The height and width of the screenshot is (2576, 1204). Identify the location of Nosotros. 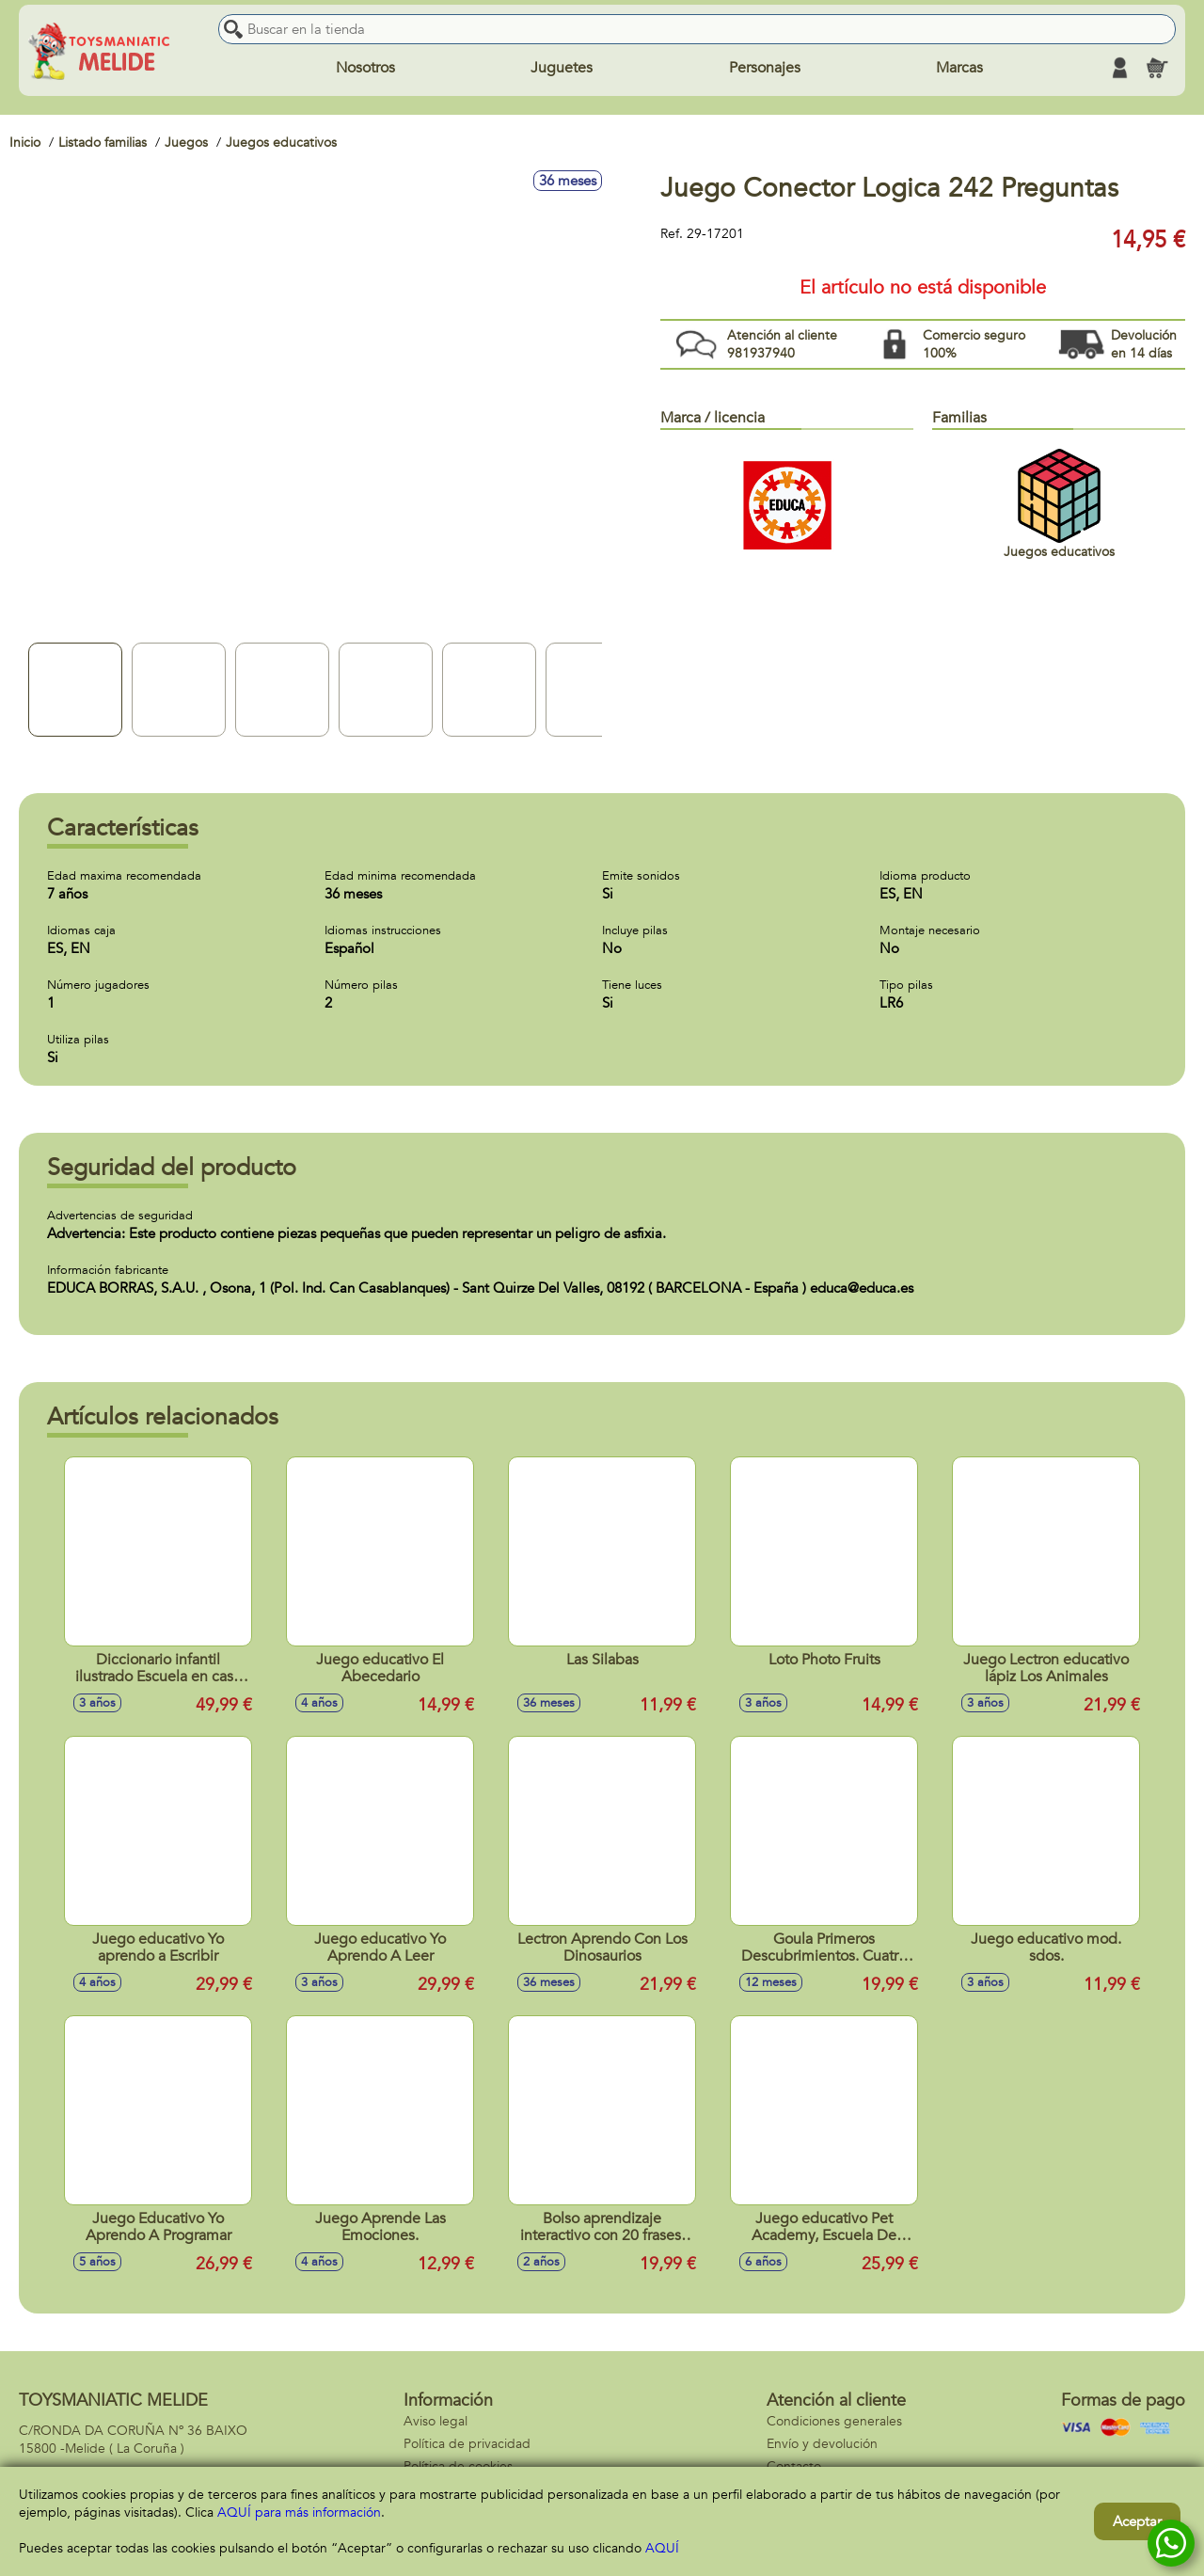
(365, 67).